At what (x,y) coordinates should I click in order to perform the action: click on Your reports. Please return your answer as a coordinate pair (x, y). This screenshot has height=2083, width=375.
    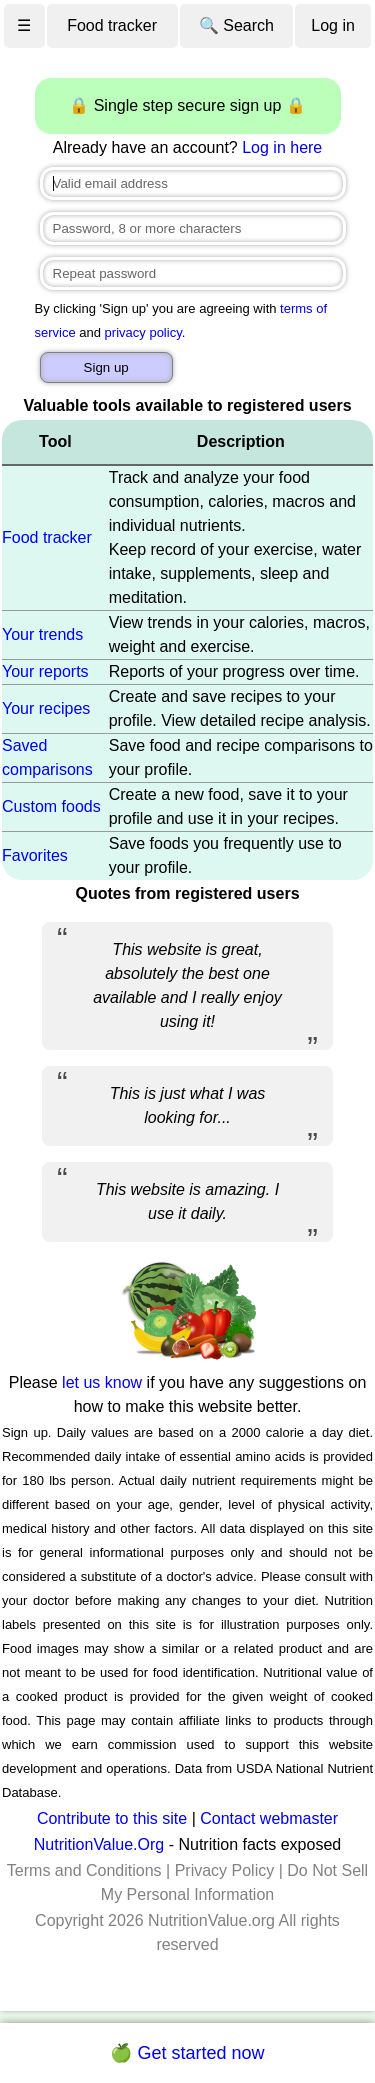
    Looking at the image, I should click on (45, 671).